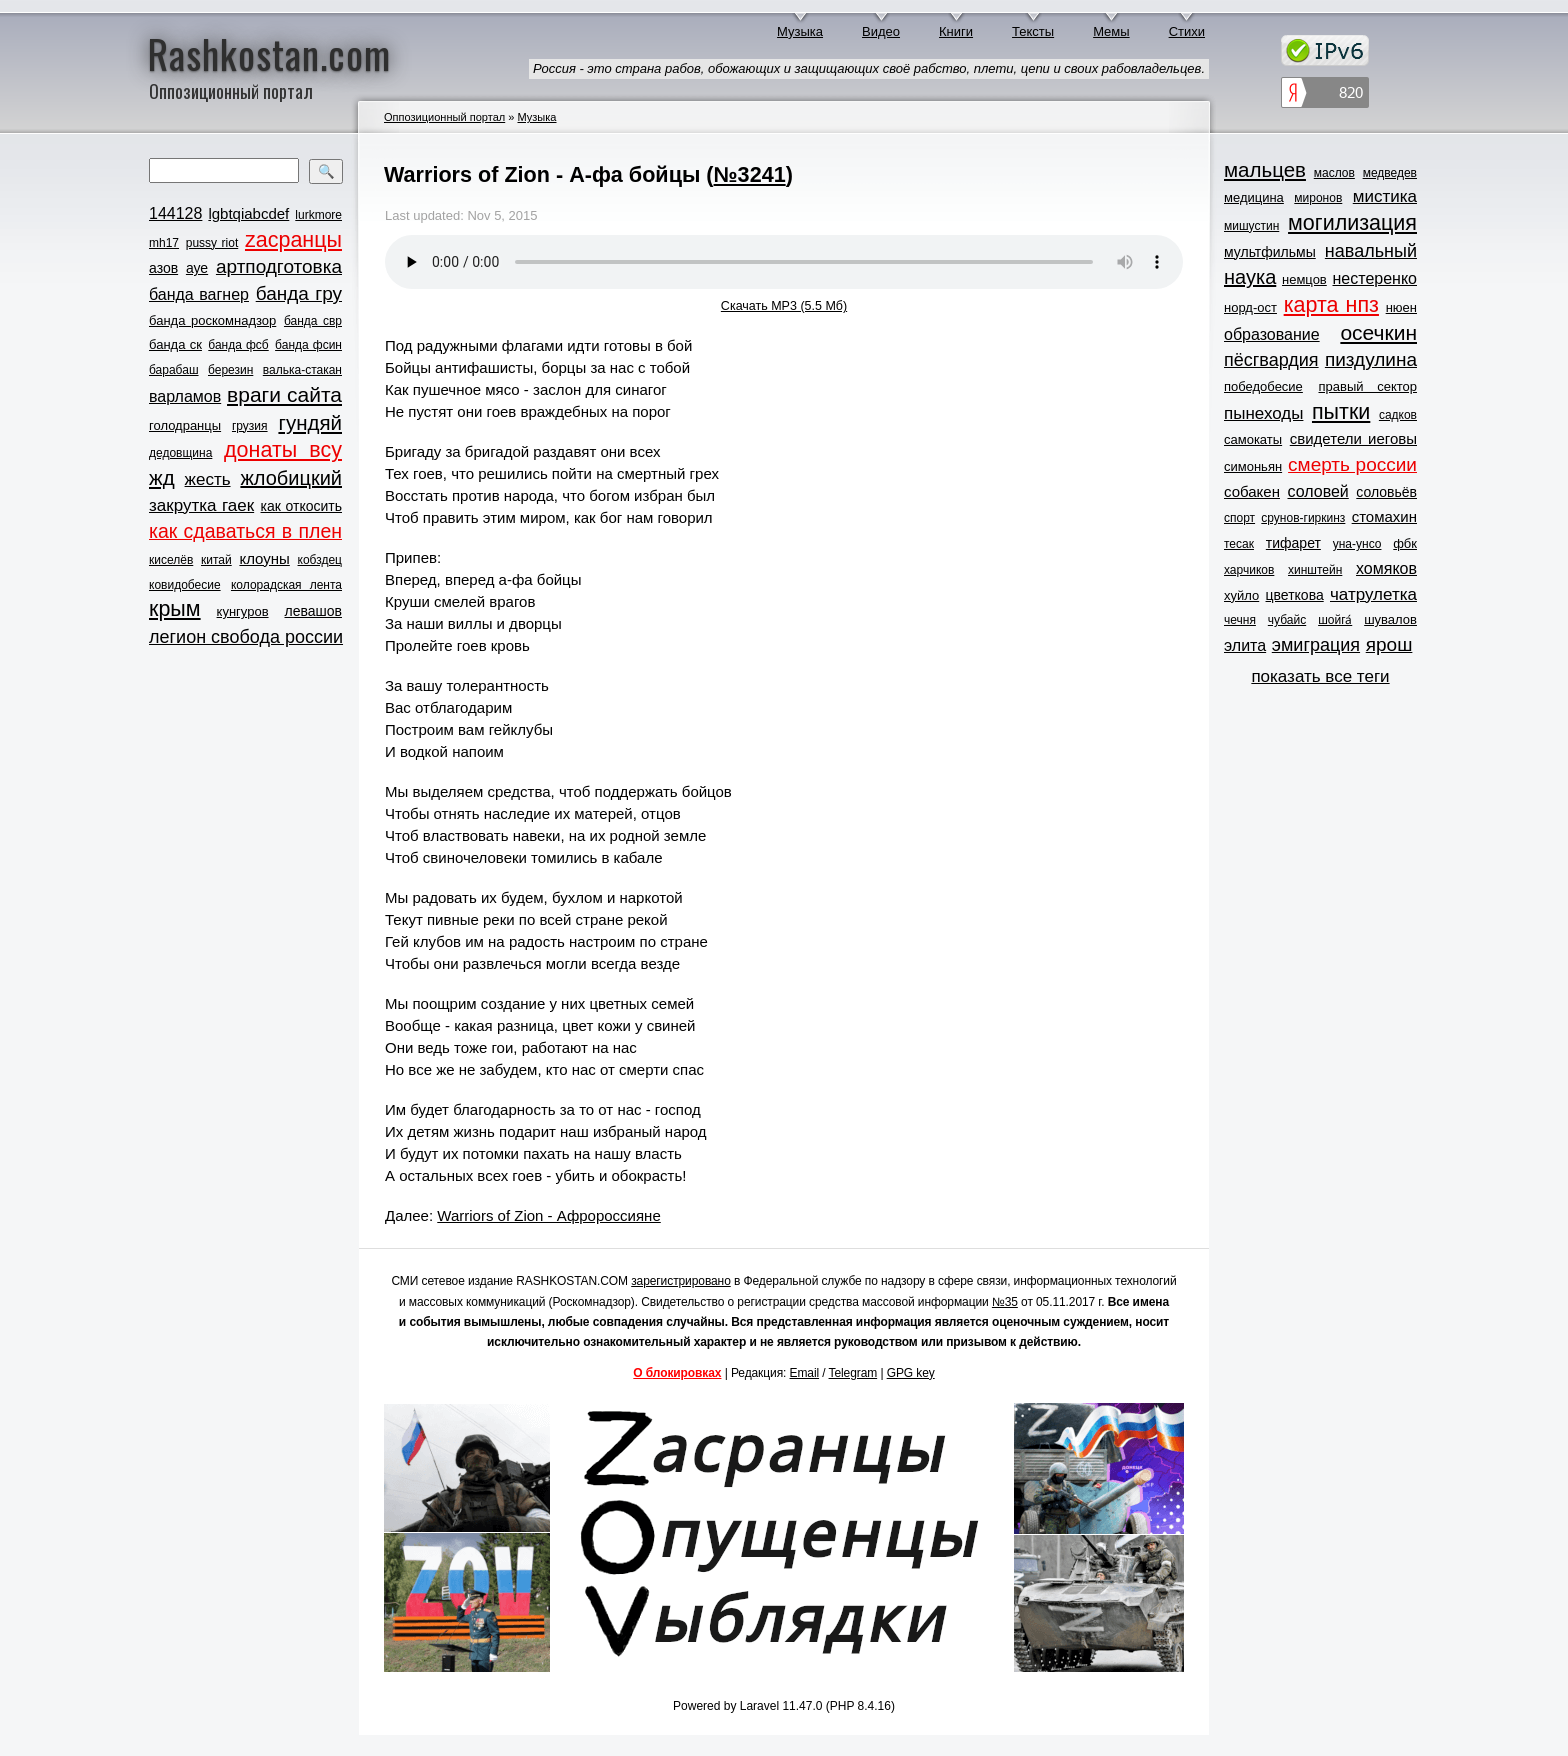  Describe the element at coordinates (1384, 516) in the screenshot. I see `стомахин` at that location.